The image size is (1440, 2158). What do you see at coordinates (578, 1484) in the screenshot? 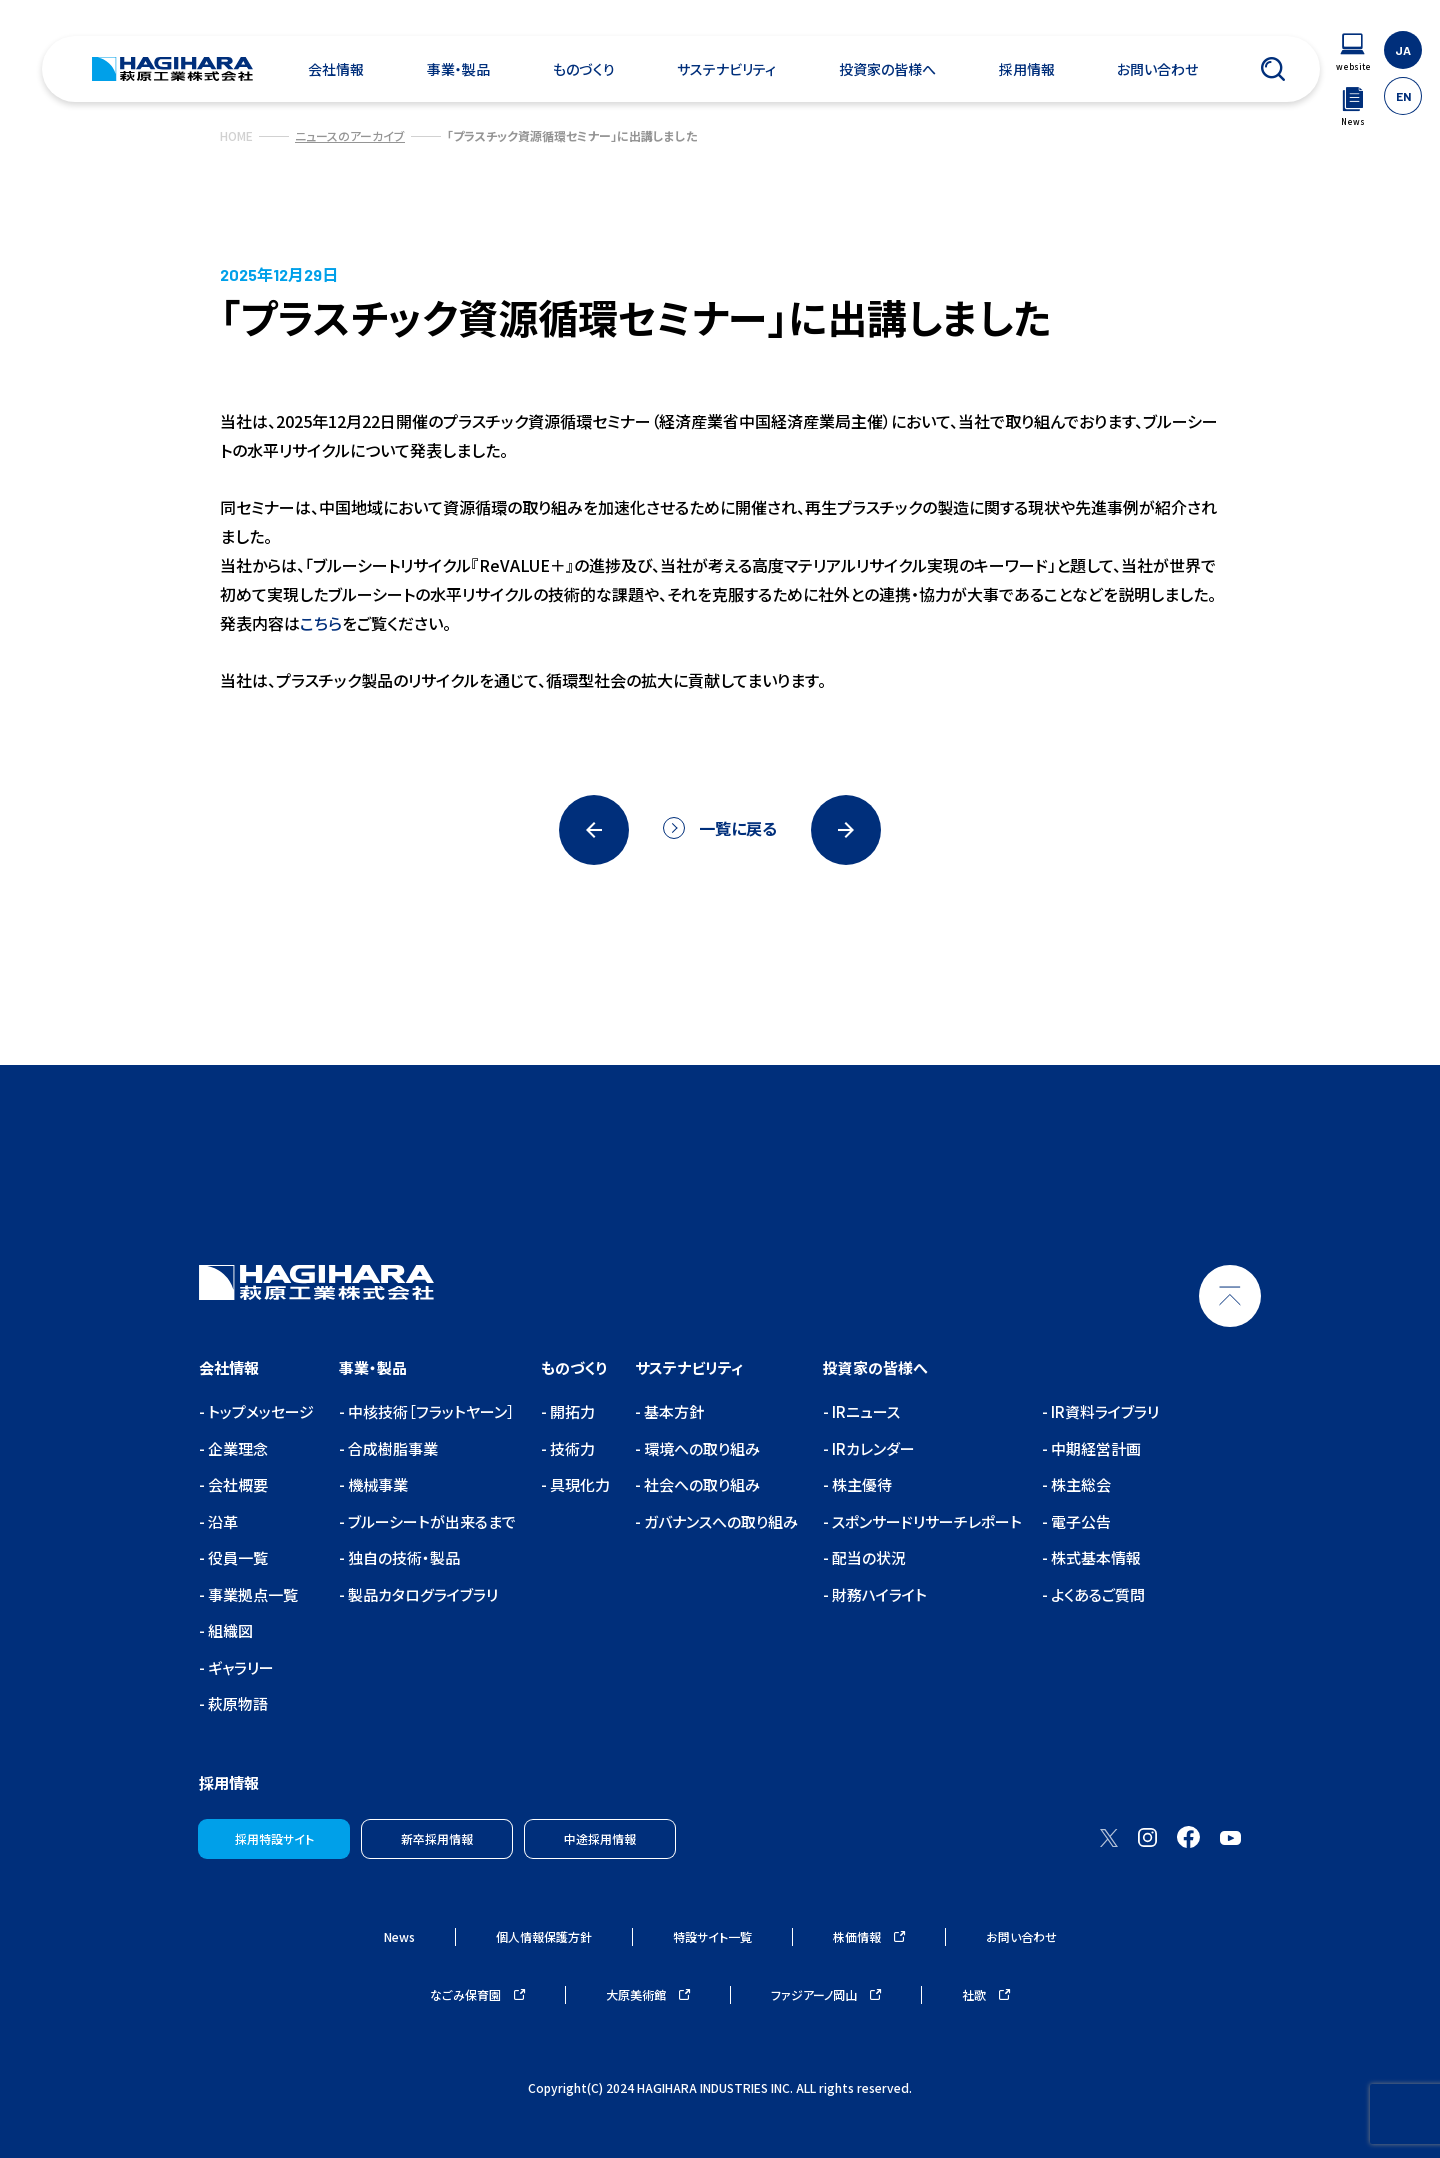
I see `具現化力` at bounding box center [578, 1484].